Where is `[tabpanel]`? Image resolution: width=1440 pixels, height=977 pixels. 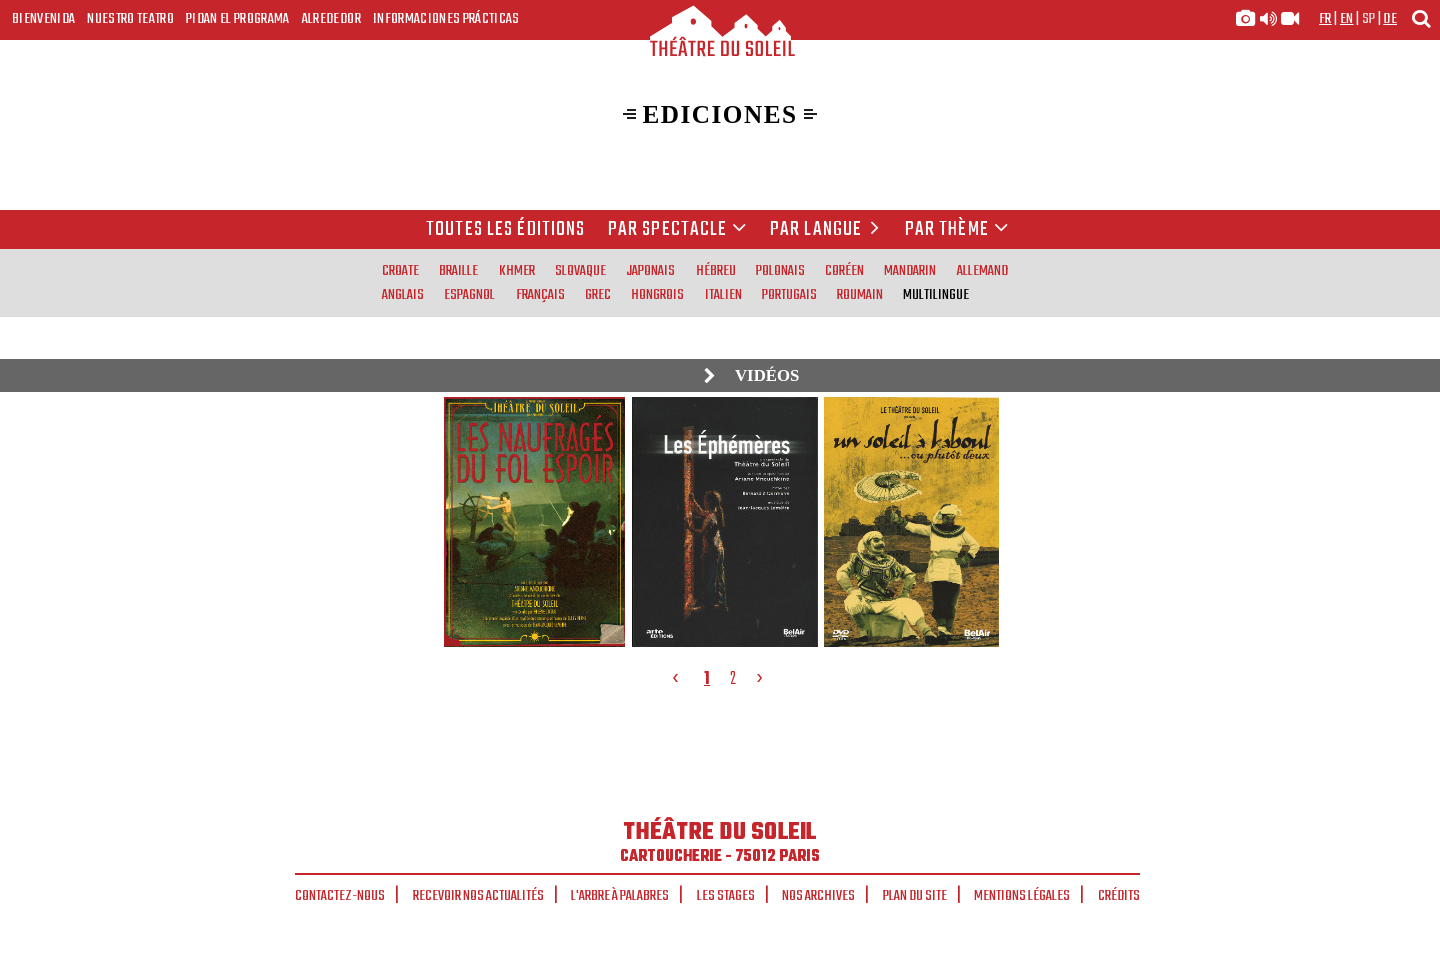 [tabpanel] is located at coordinates (722, 521).